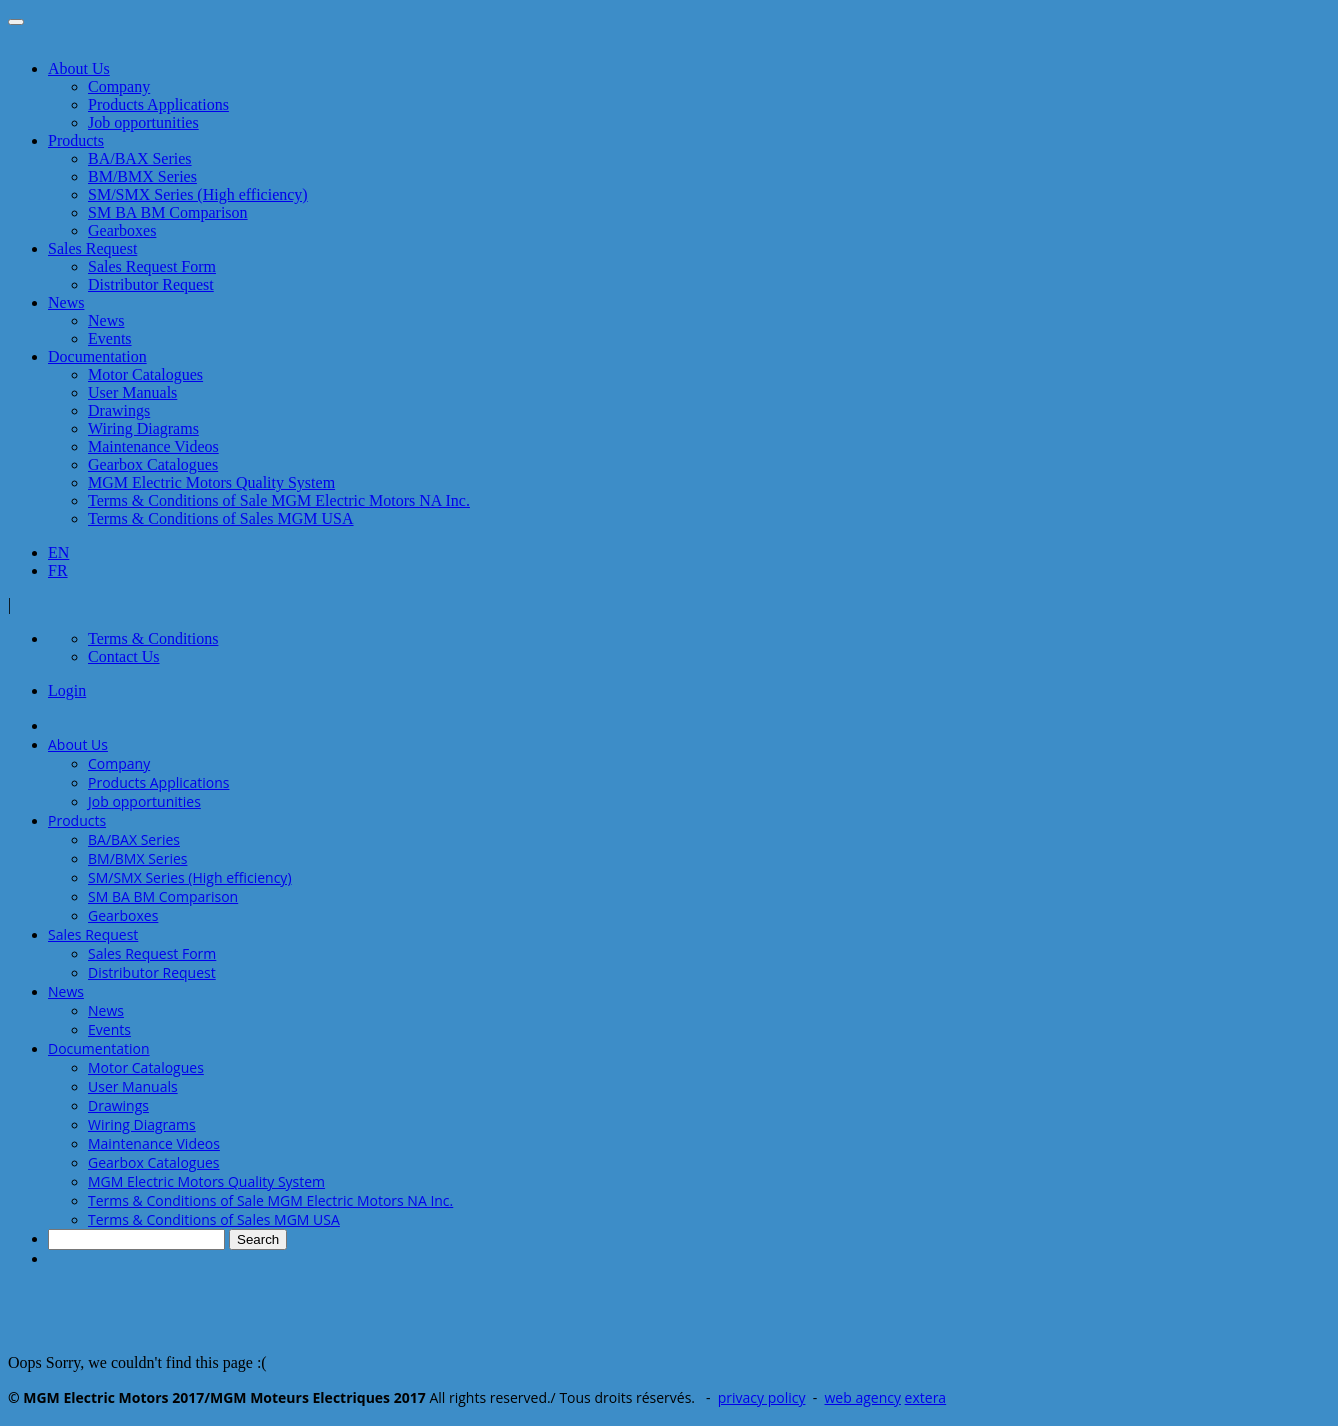  Describe the element at coordinates (92, 248) in the screenshot. I see `Sales Request` at that location.